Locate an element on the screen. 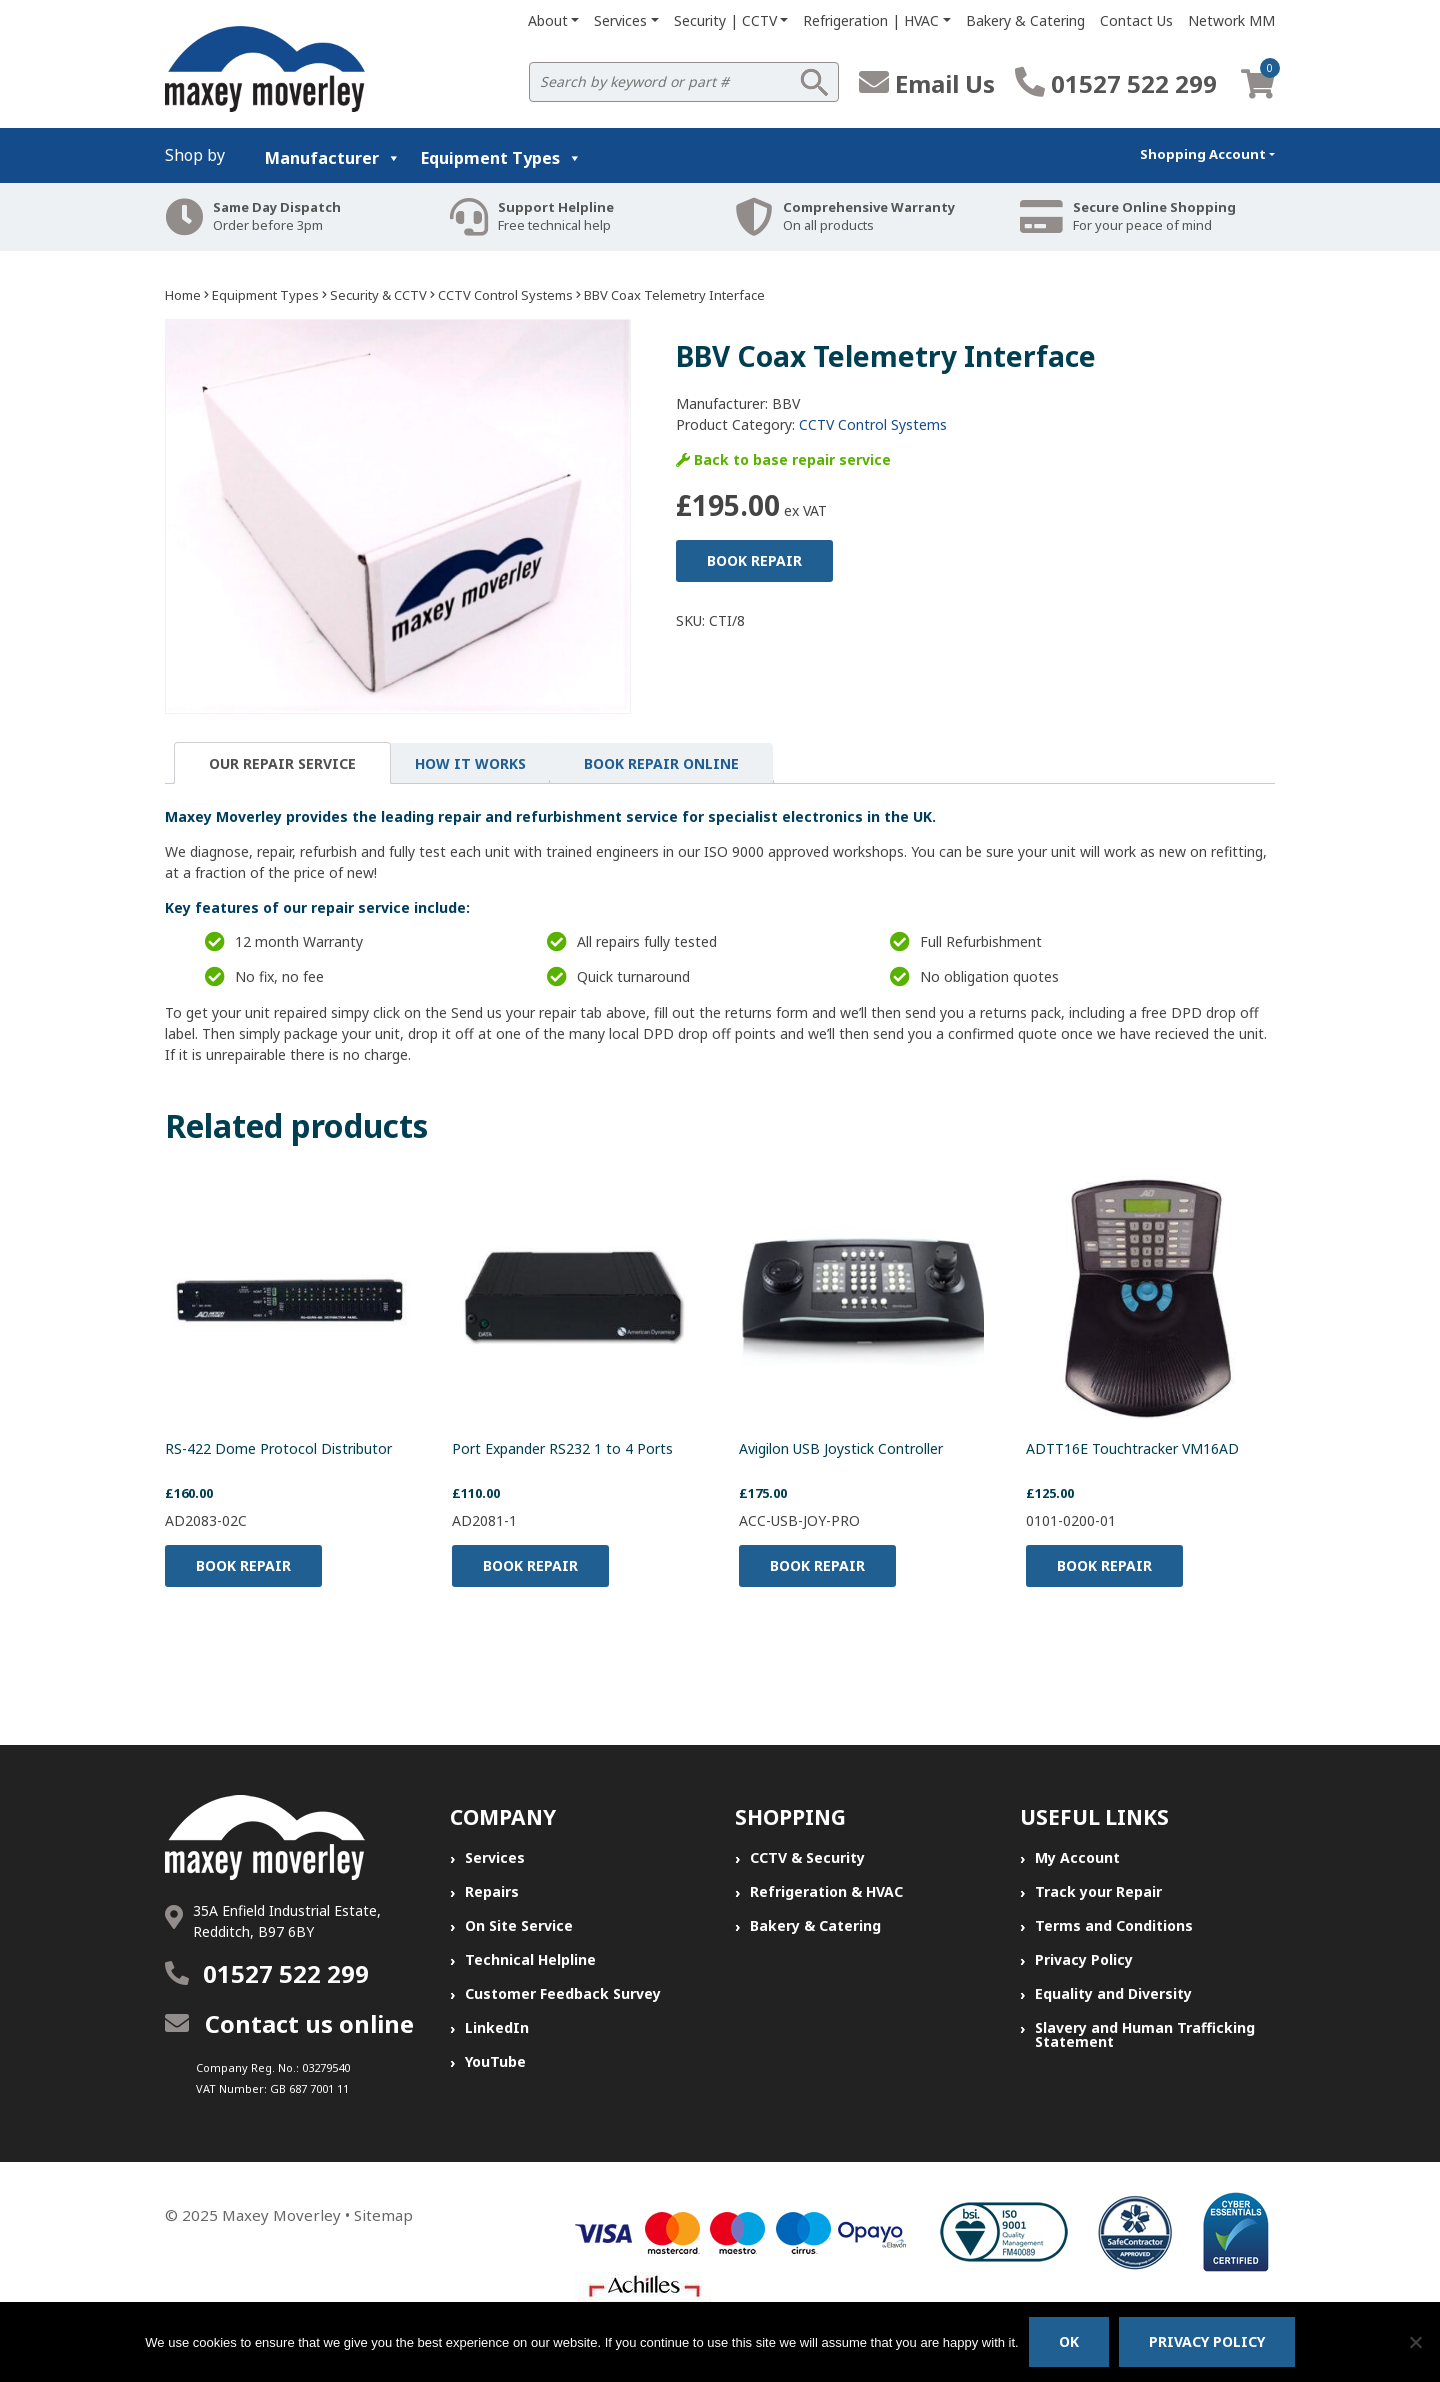 The image size is (1440, 2382). Network MM is located at coordinates (1231, 20).